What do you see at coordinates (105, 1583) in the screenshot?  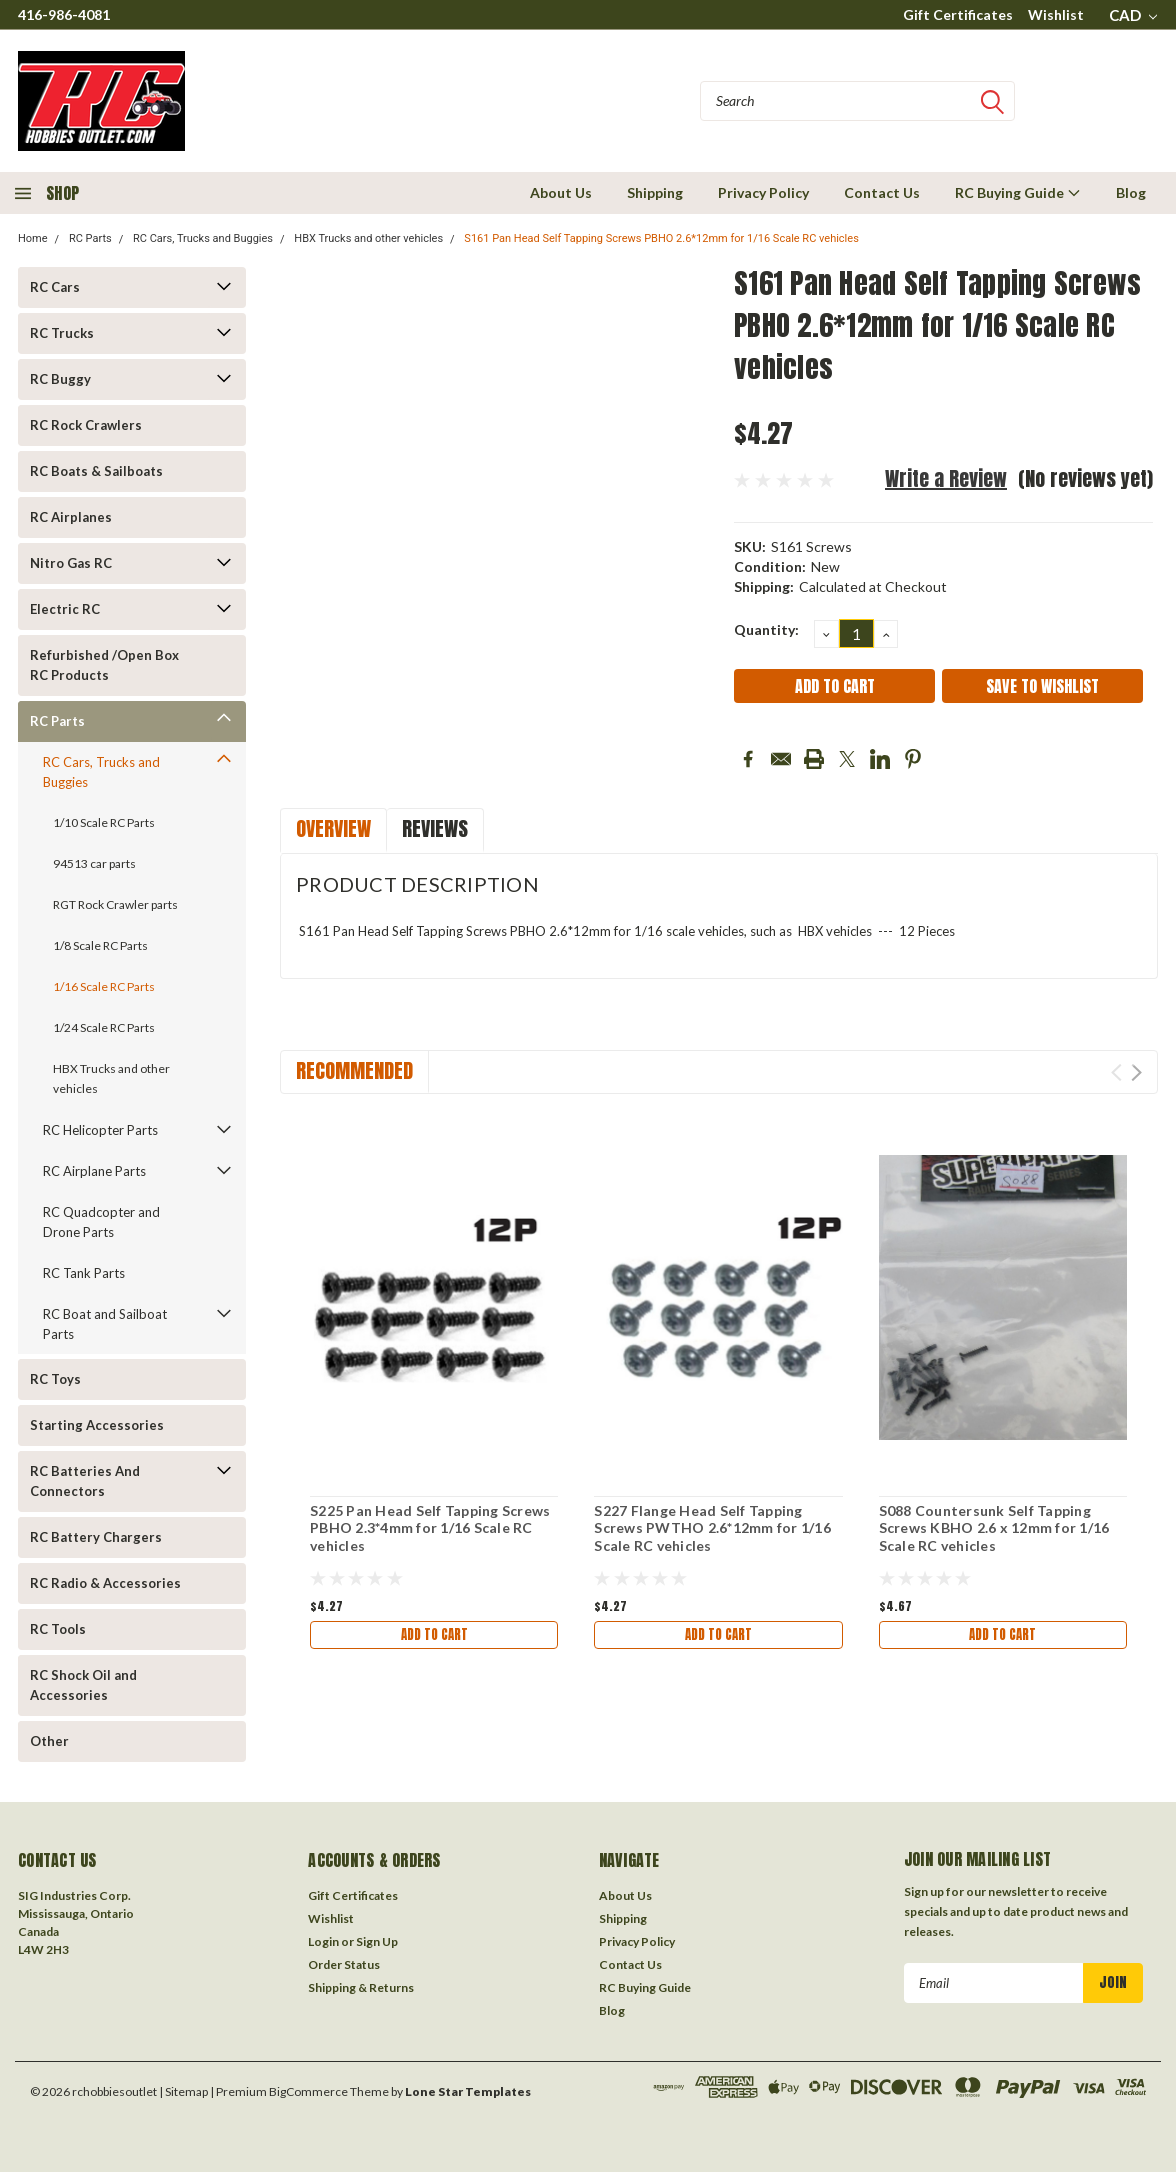 I see `RC Radio & Accessories` at bounding box center [105, 1583].